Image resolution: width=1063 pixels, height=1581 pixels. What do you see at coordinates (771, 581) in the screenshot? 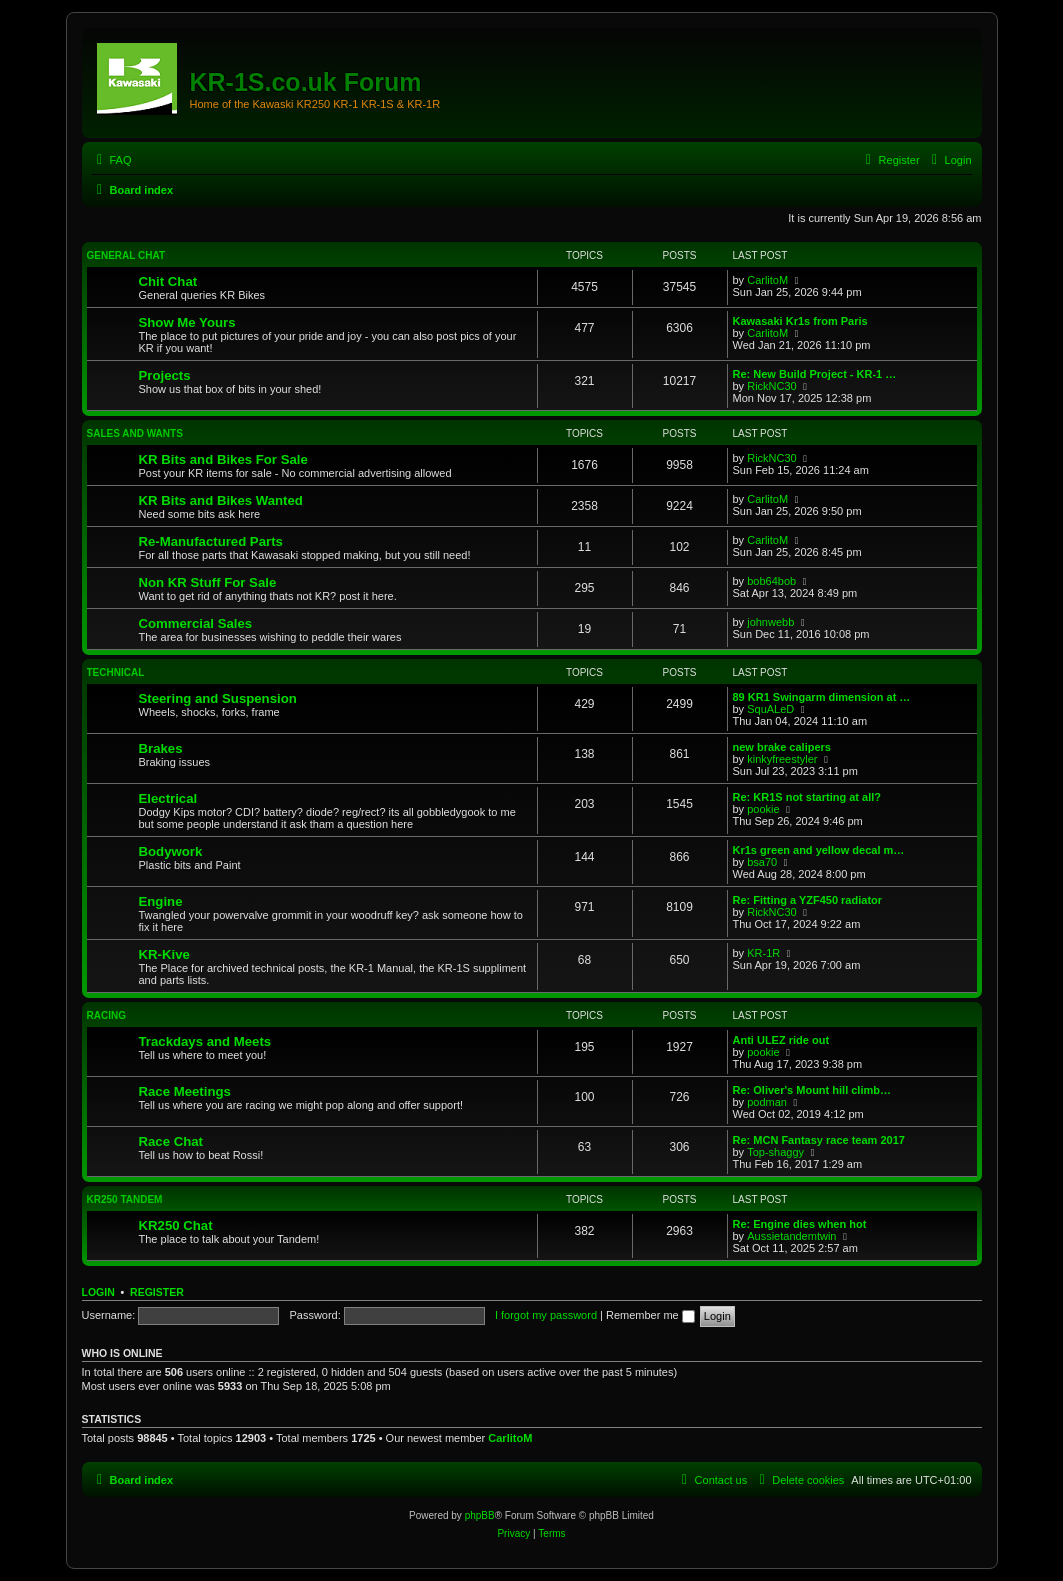
I see `bob64bob` at bounding box center [771, 581].